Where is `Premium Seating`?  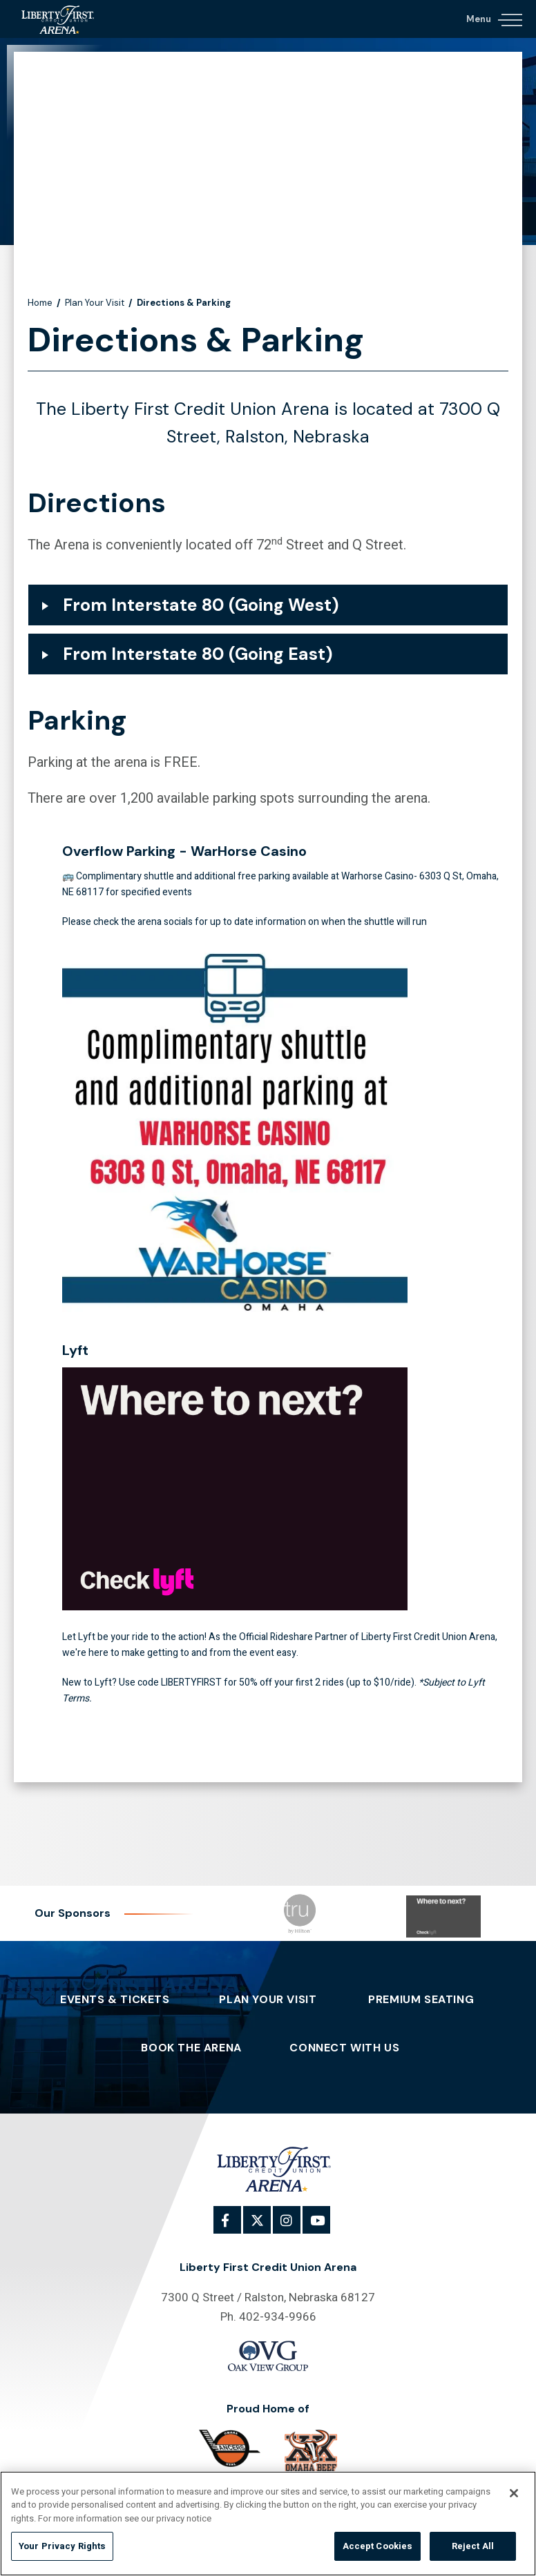
Premium Seating is located at coordinates (421, 1999).